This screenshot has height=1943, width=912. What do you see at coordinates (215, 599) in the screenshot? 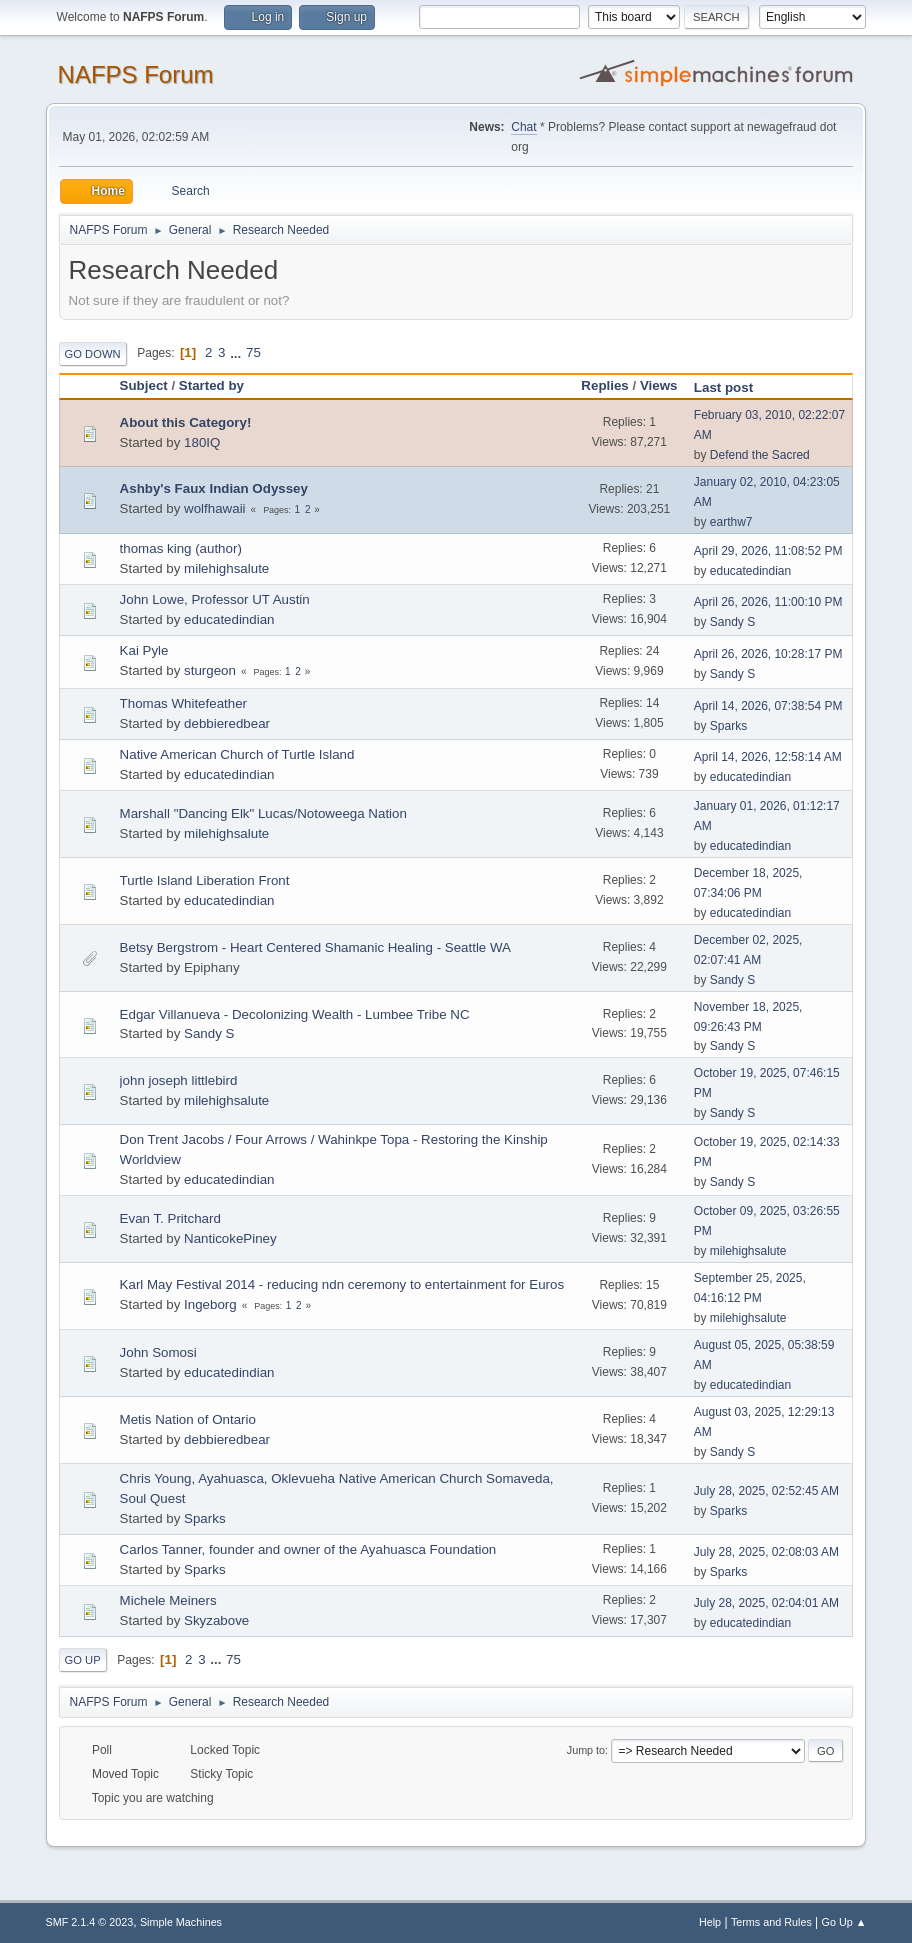
I see `John Lowe, Professor UT Austin` at bounding box center [215, 599].